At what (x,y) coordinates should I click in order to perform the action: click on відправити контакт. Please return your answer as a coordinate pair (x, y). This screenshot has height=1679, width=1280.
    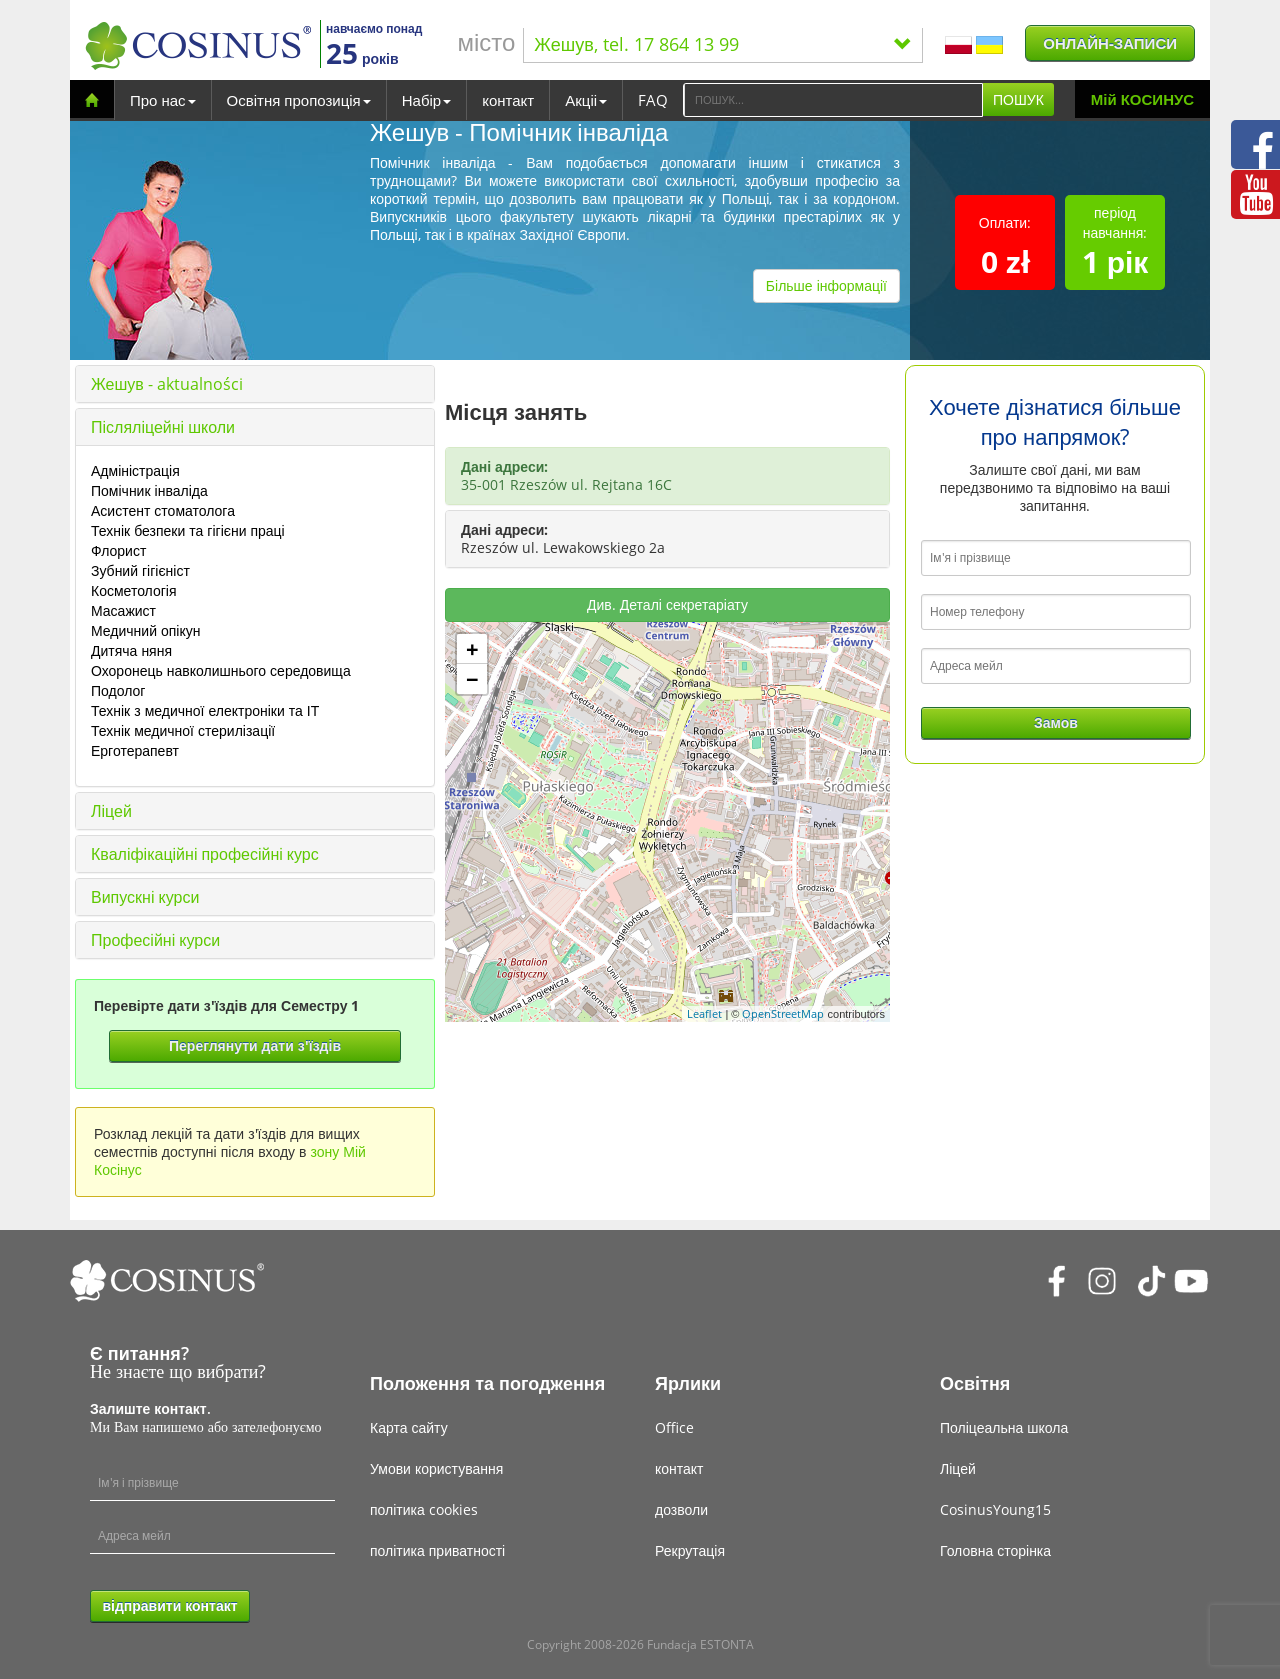
    Looking at the image, I should click on (169, 1605).